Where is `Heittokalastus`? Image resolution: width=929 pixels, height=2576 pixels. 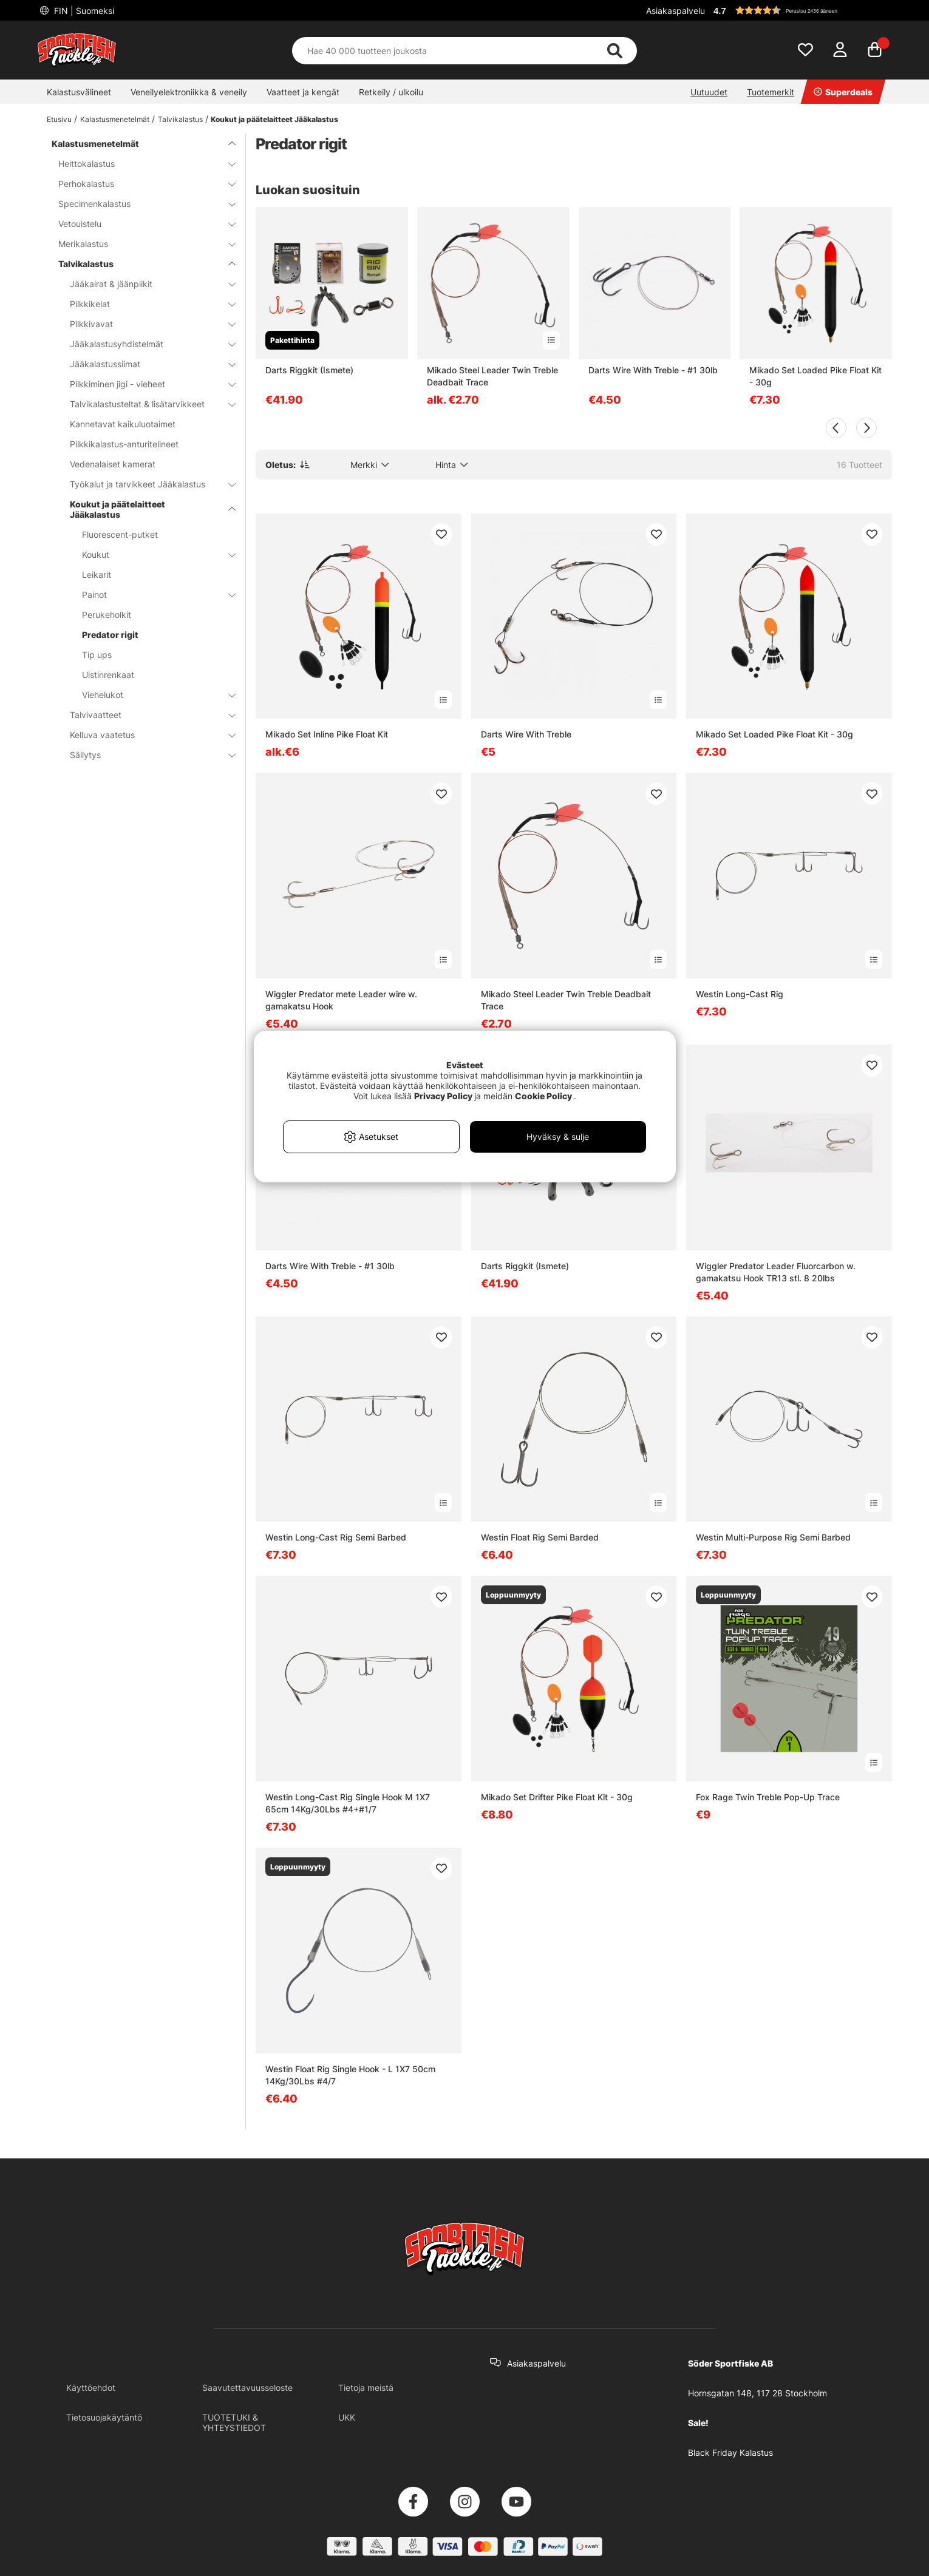 Heittokalastus is located at coordinates (139, 163).